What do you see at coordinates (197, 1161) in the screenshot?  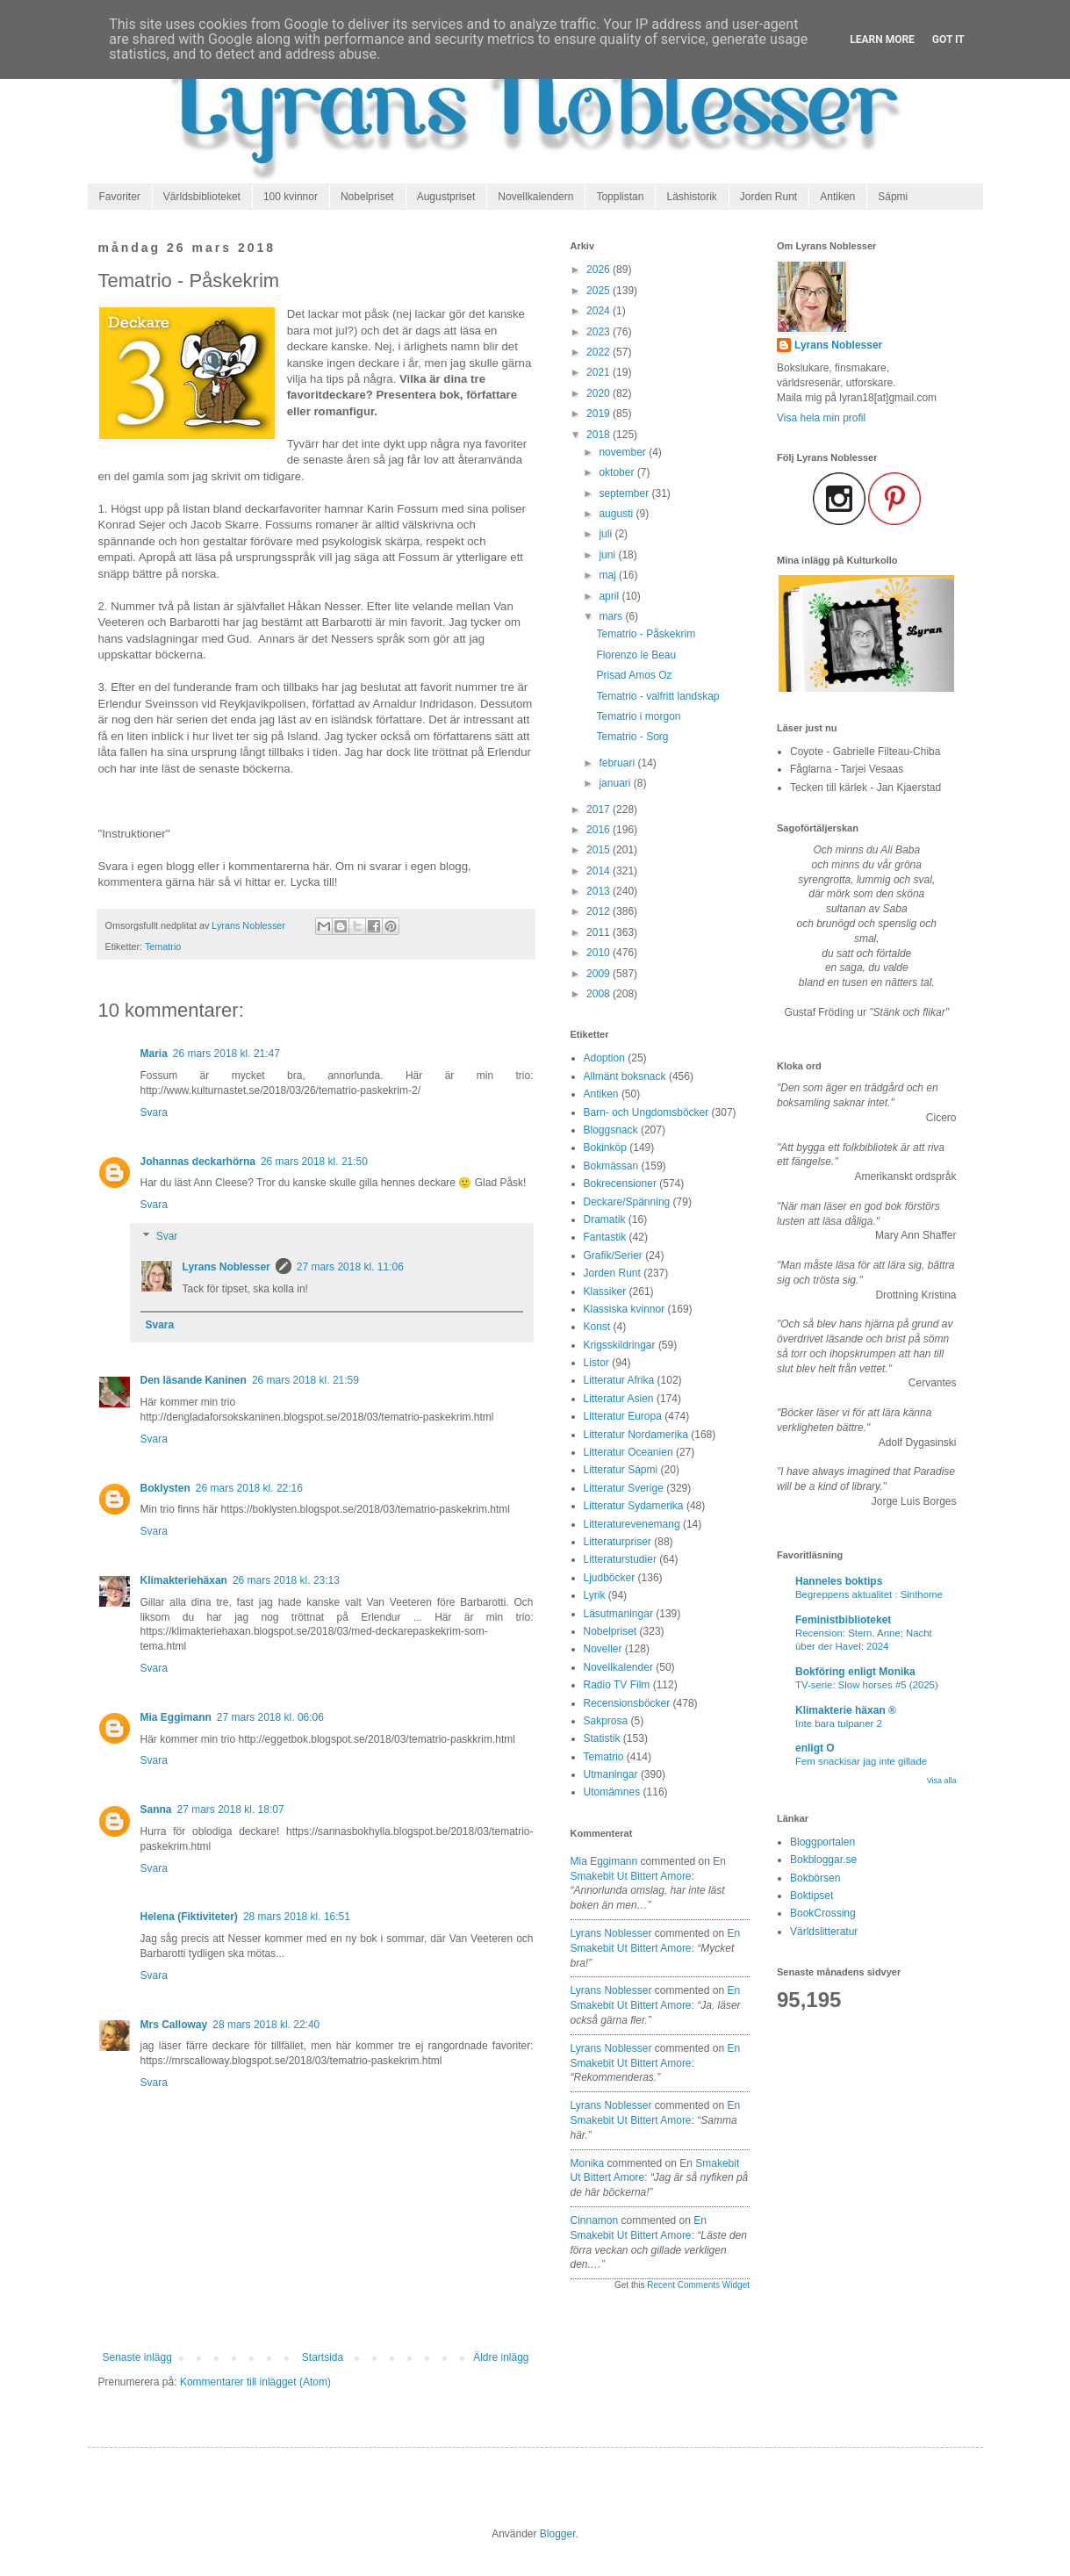 I see `Johannas deckarhörna` at bounding box center [197, 1161].